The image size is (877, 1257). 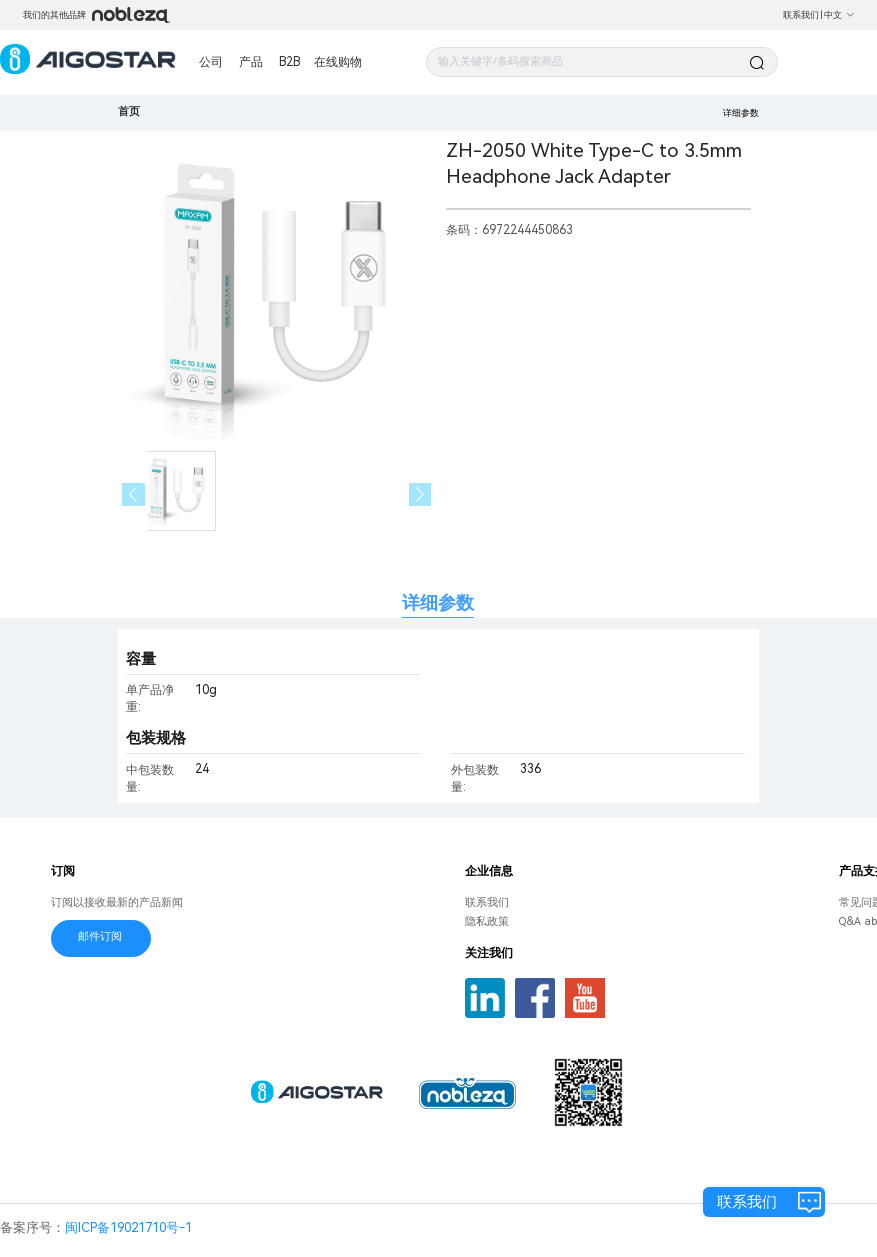 I want to click on 首页 [link], so click(x=129, y=111).